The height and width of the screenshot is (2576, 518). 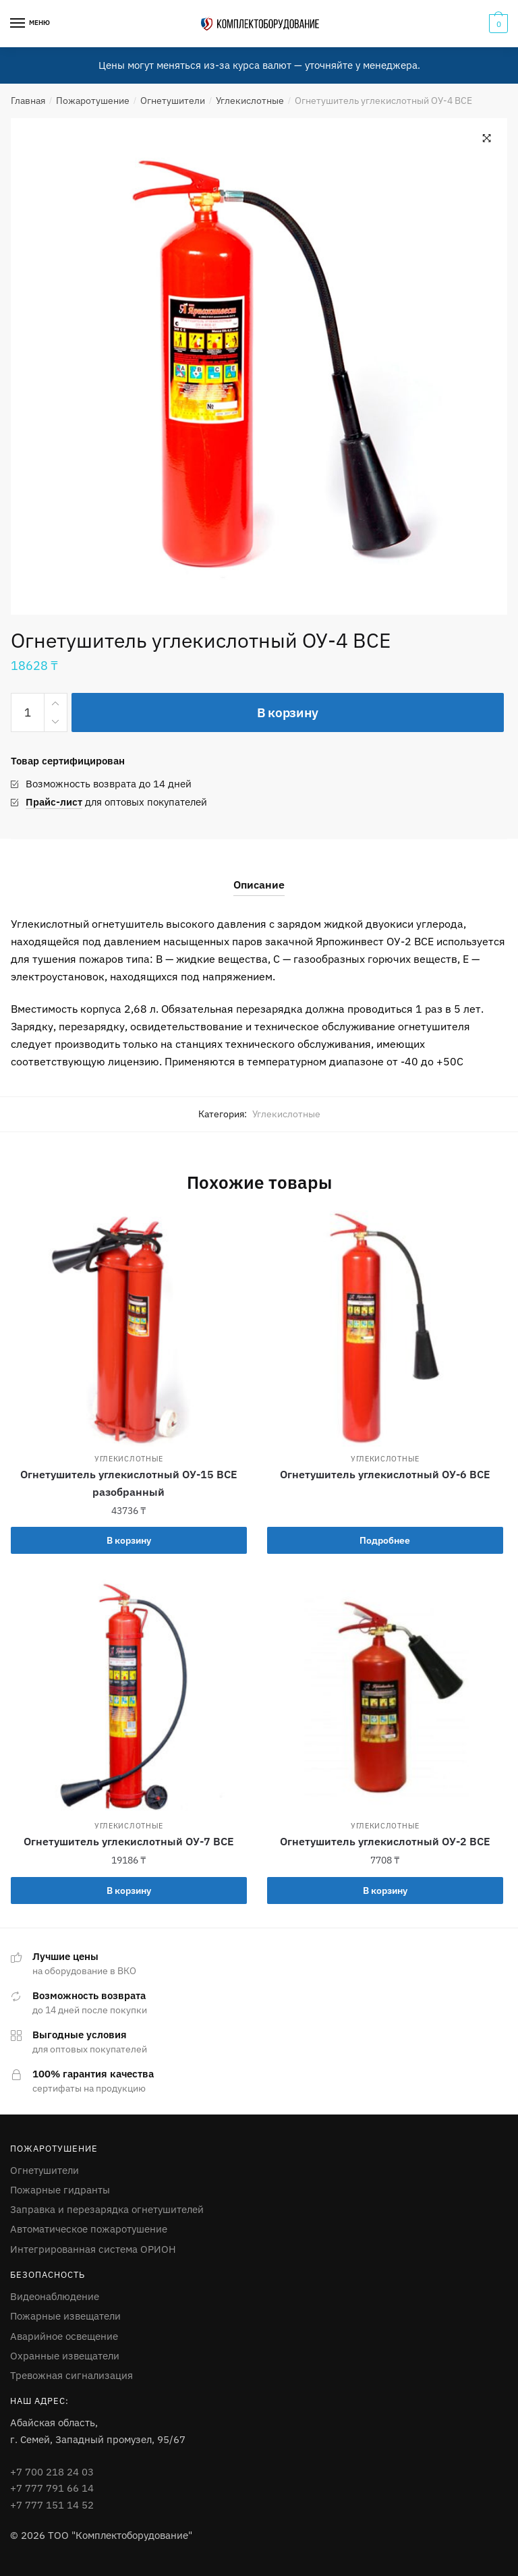 I want to click on [Огнетушитель углекислотный ОУ-6 ВСЕ], so click(x=385, y=1328).